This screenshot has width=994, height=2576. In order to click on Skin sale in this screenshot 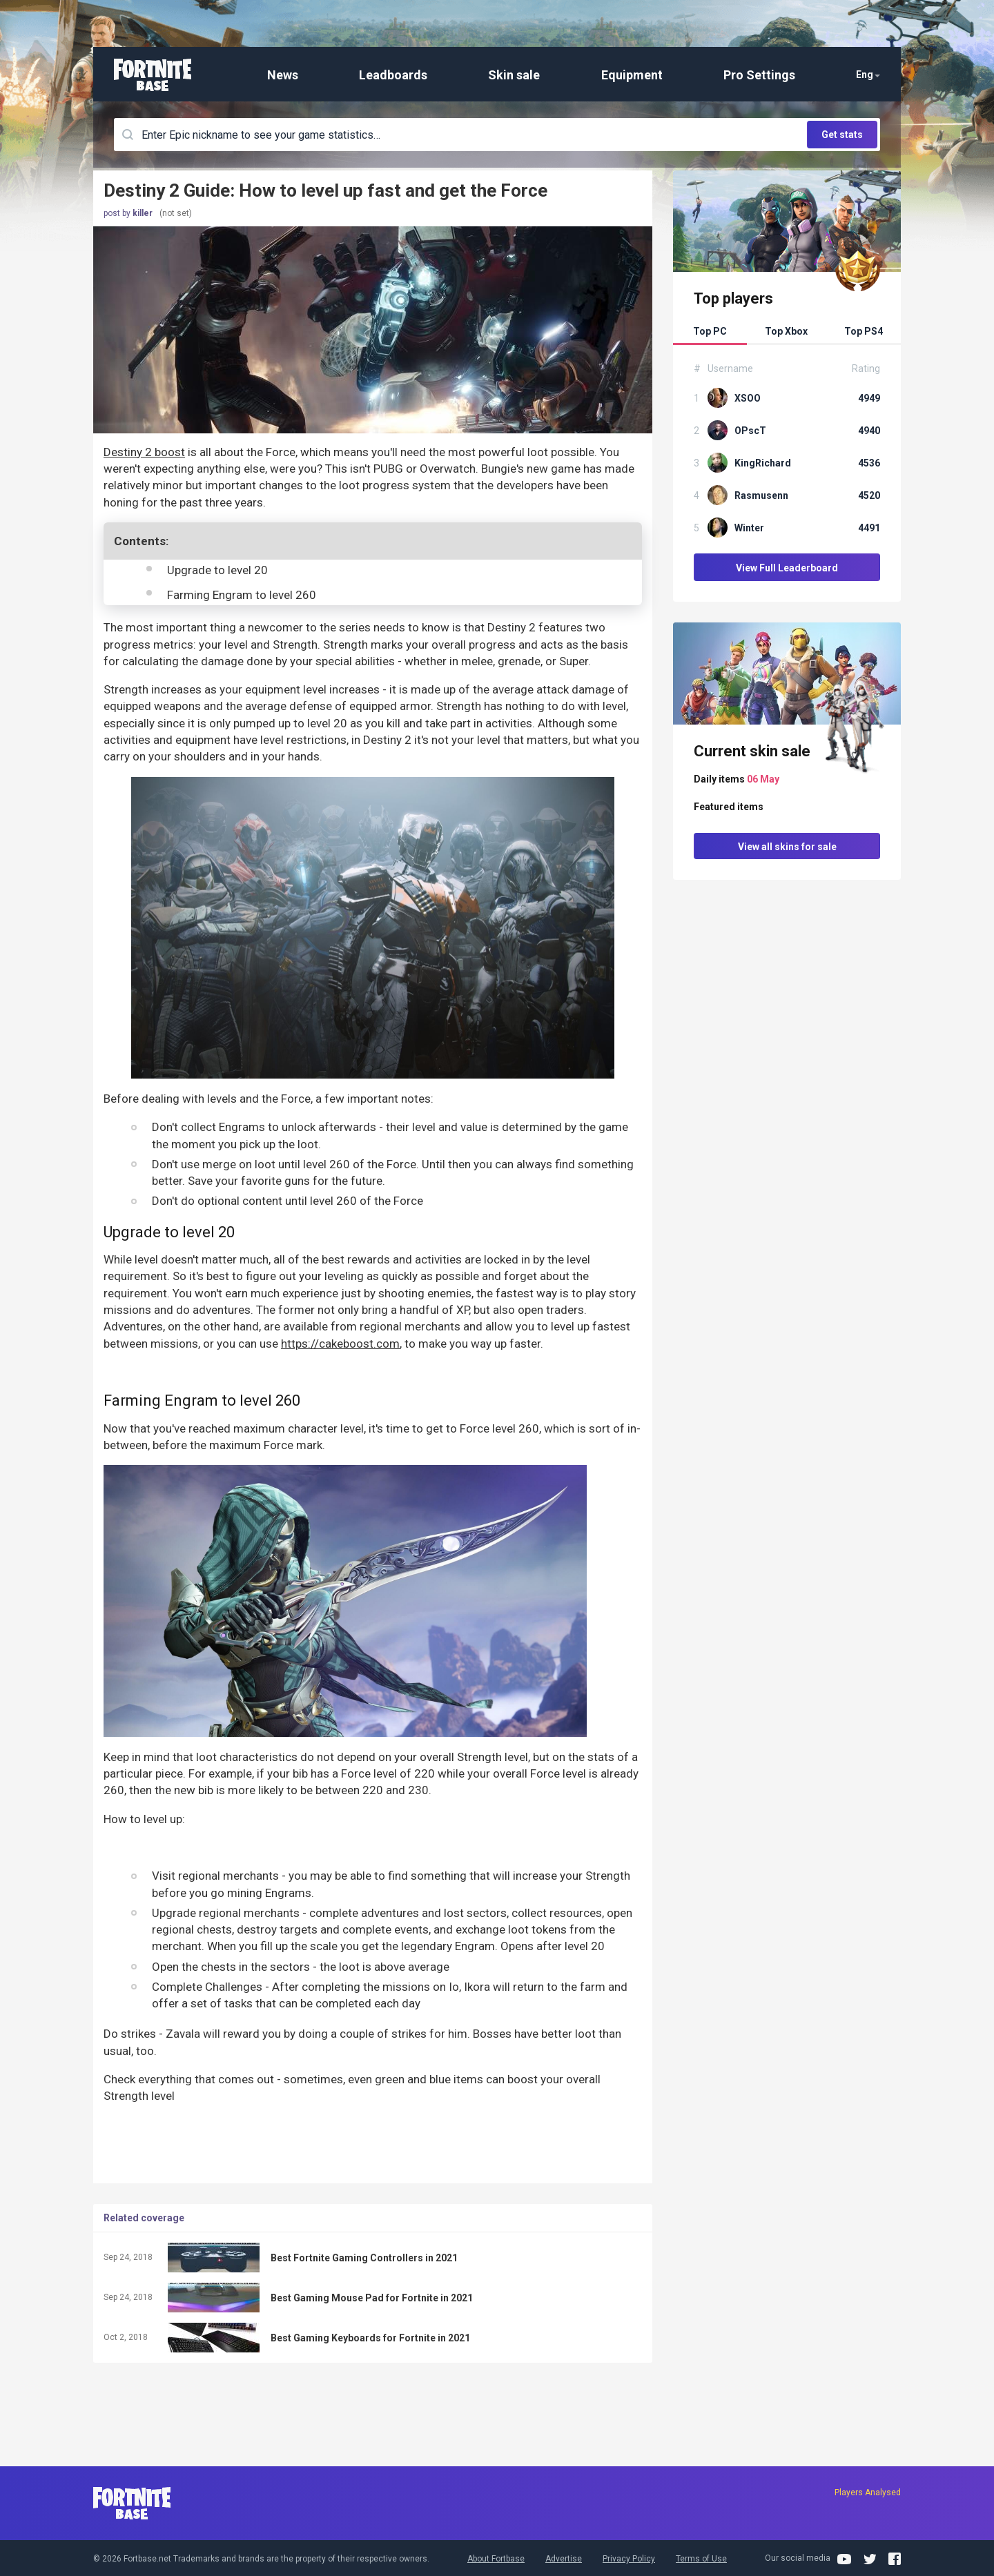, I will do `click(514, 75)`.